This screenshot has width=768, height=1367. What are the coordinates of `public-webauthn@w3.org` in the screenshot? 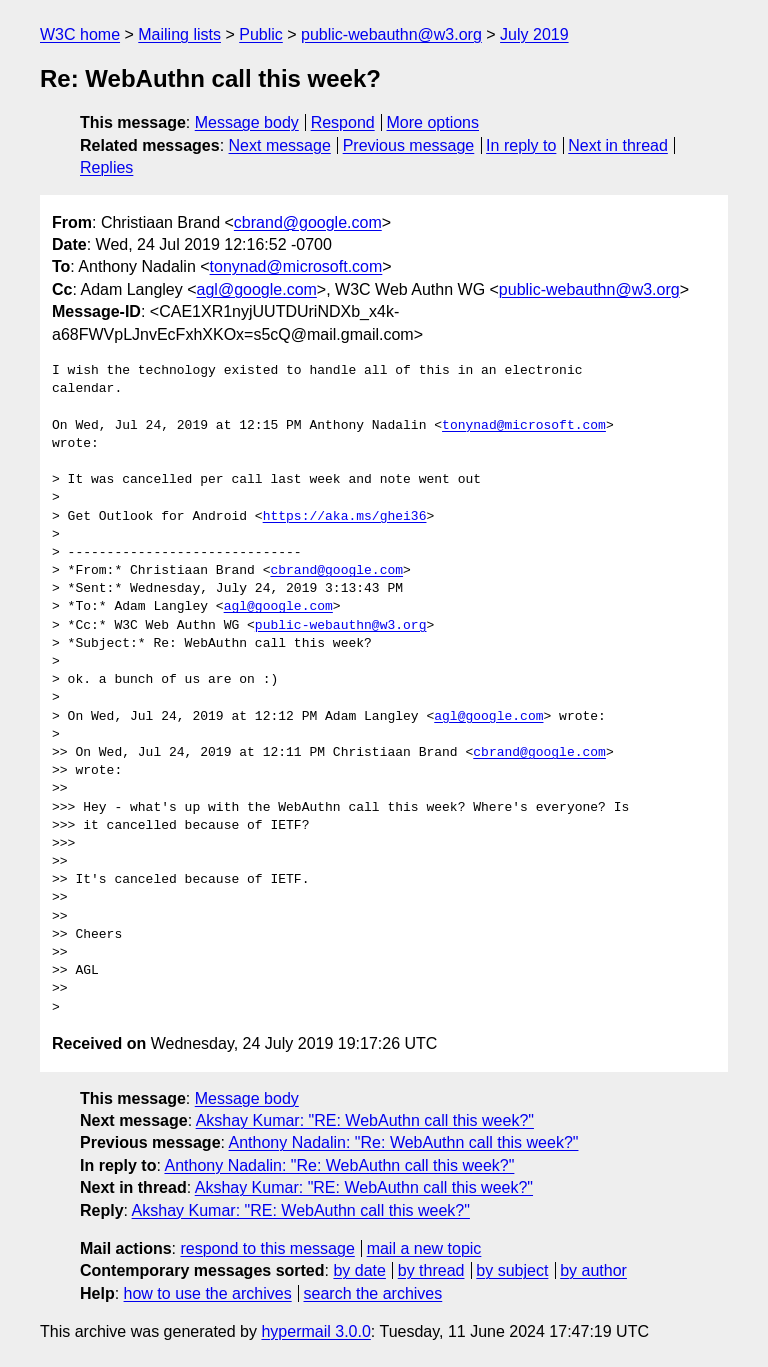 It's located at (391, 34).